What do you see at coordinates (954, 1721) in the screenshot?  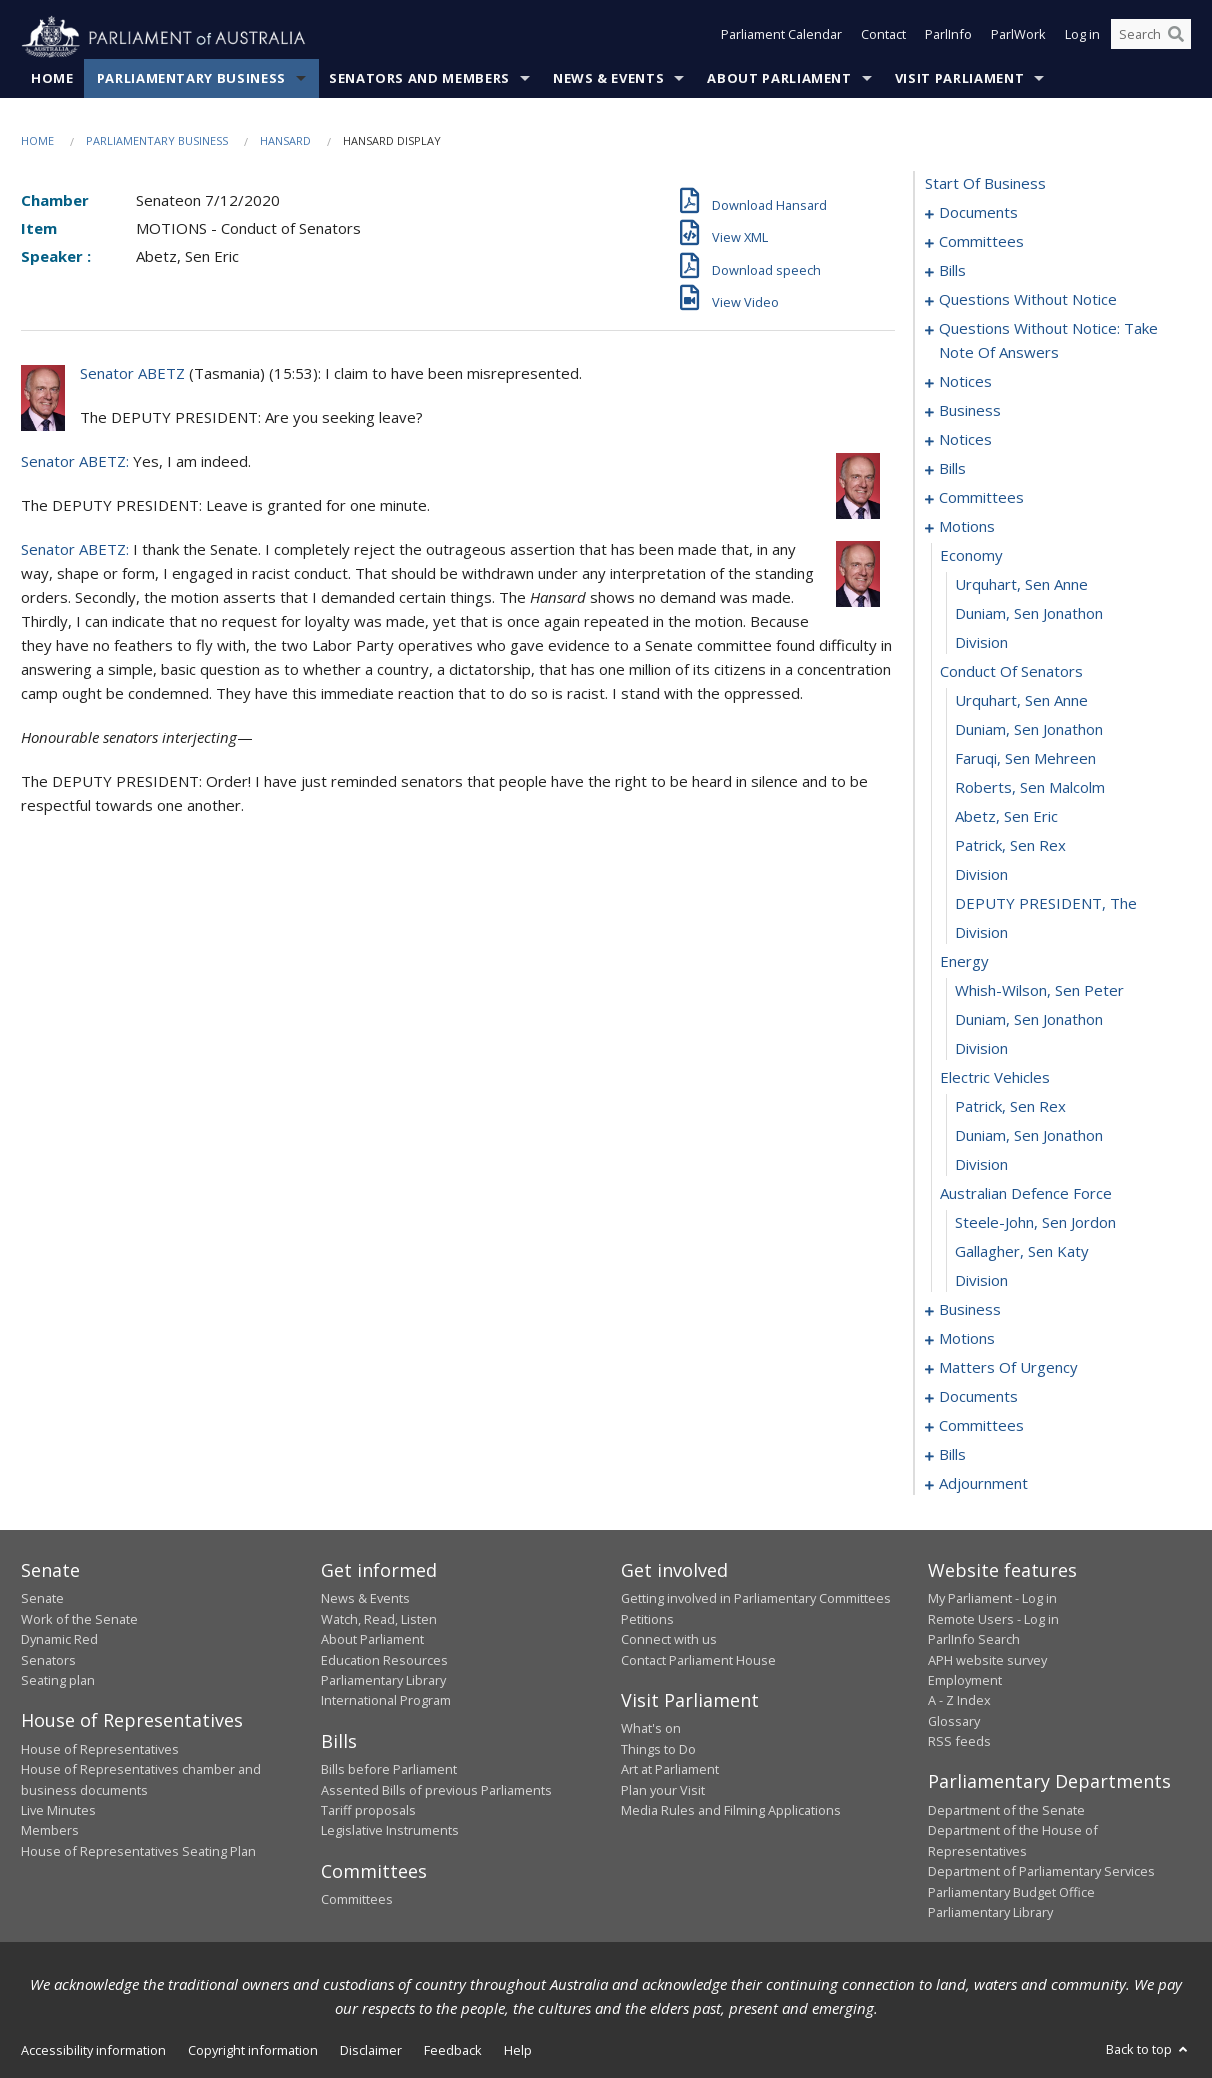 I see `Glossary` at bounding box center [954, 1721].